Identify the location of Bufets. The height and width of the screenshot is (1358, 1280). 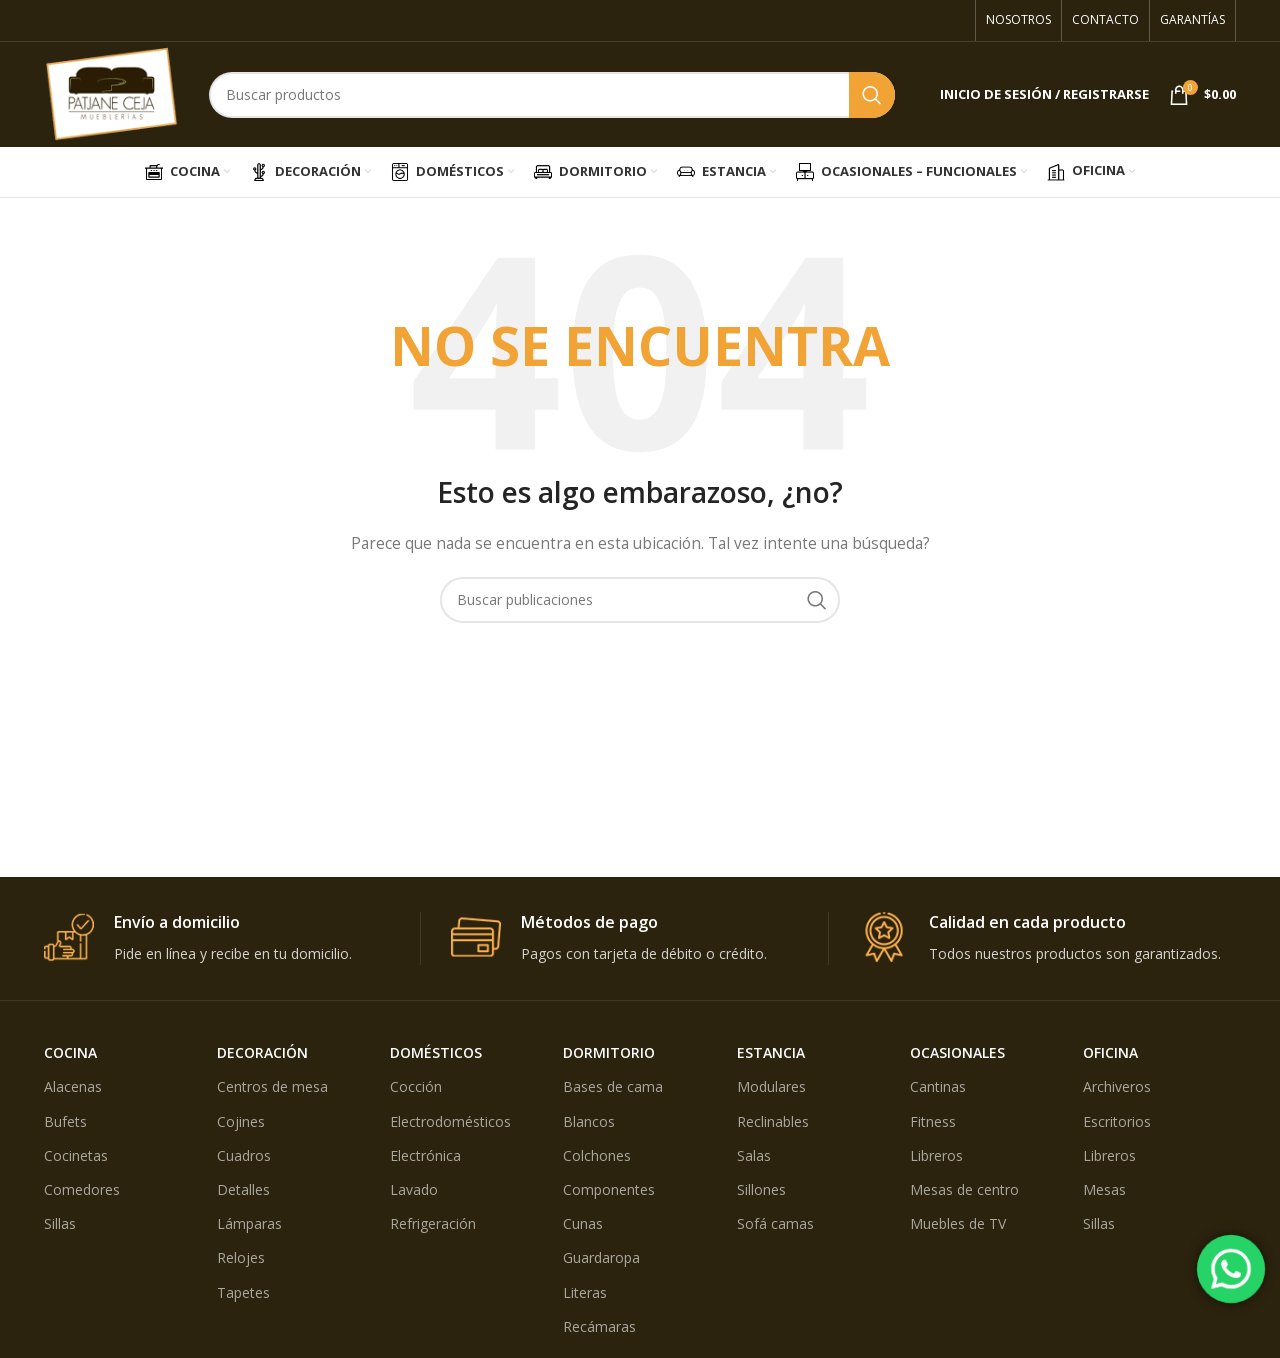
(65, 1121).